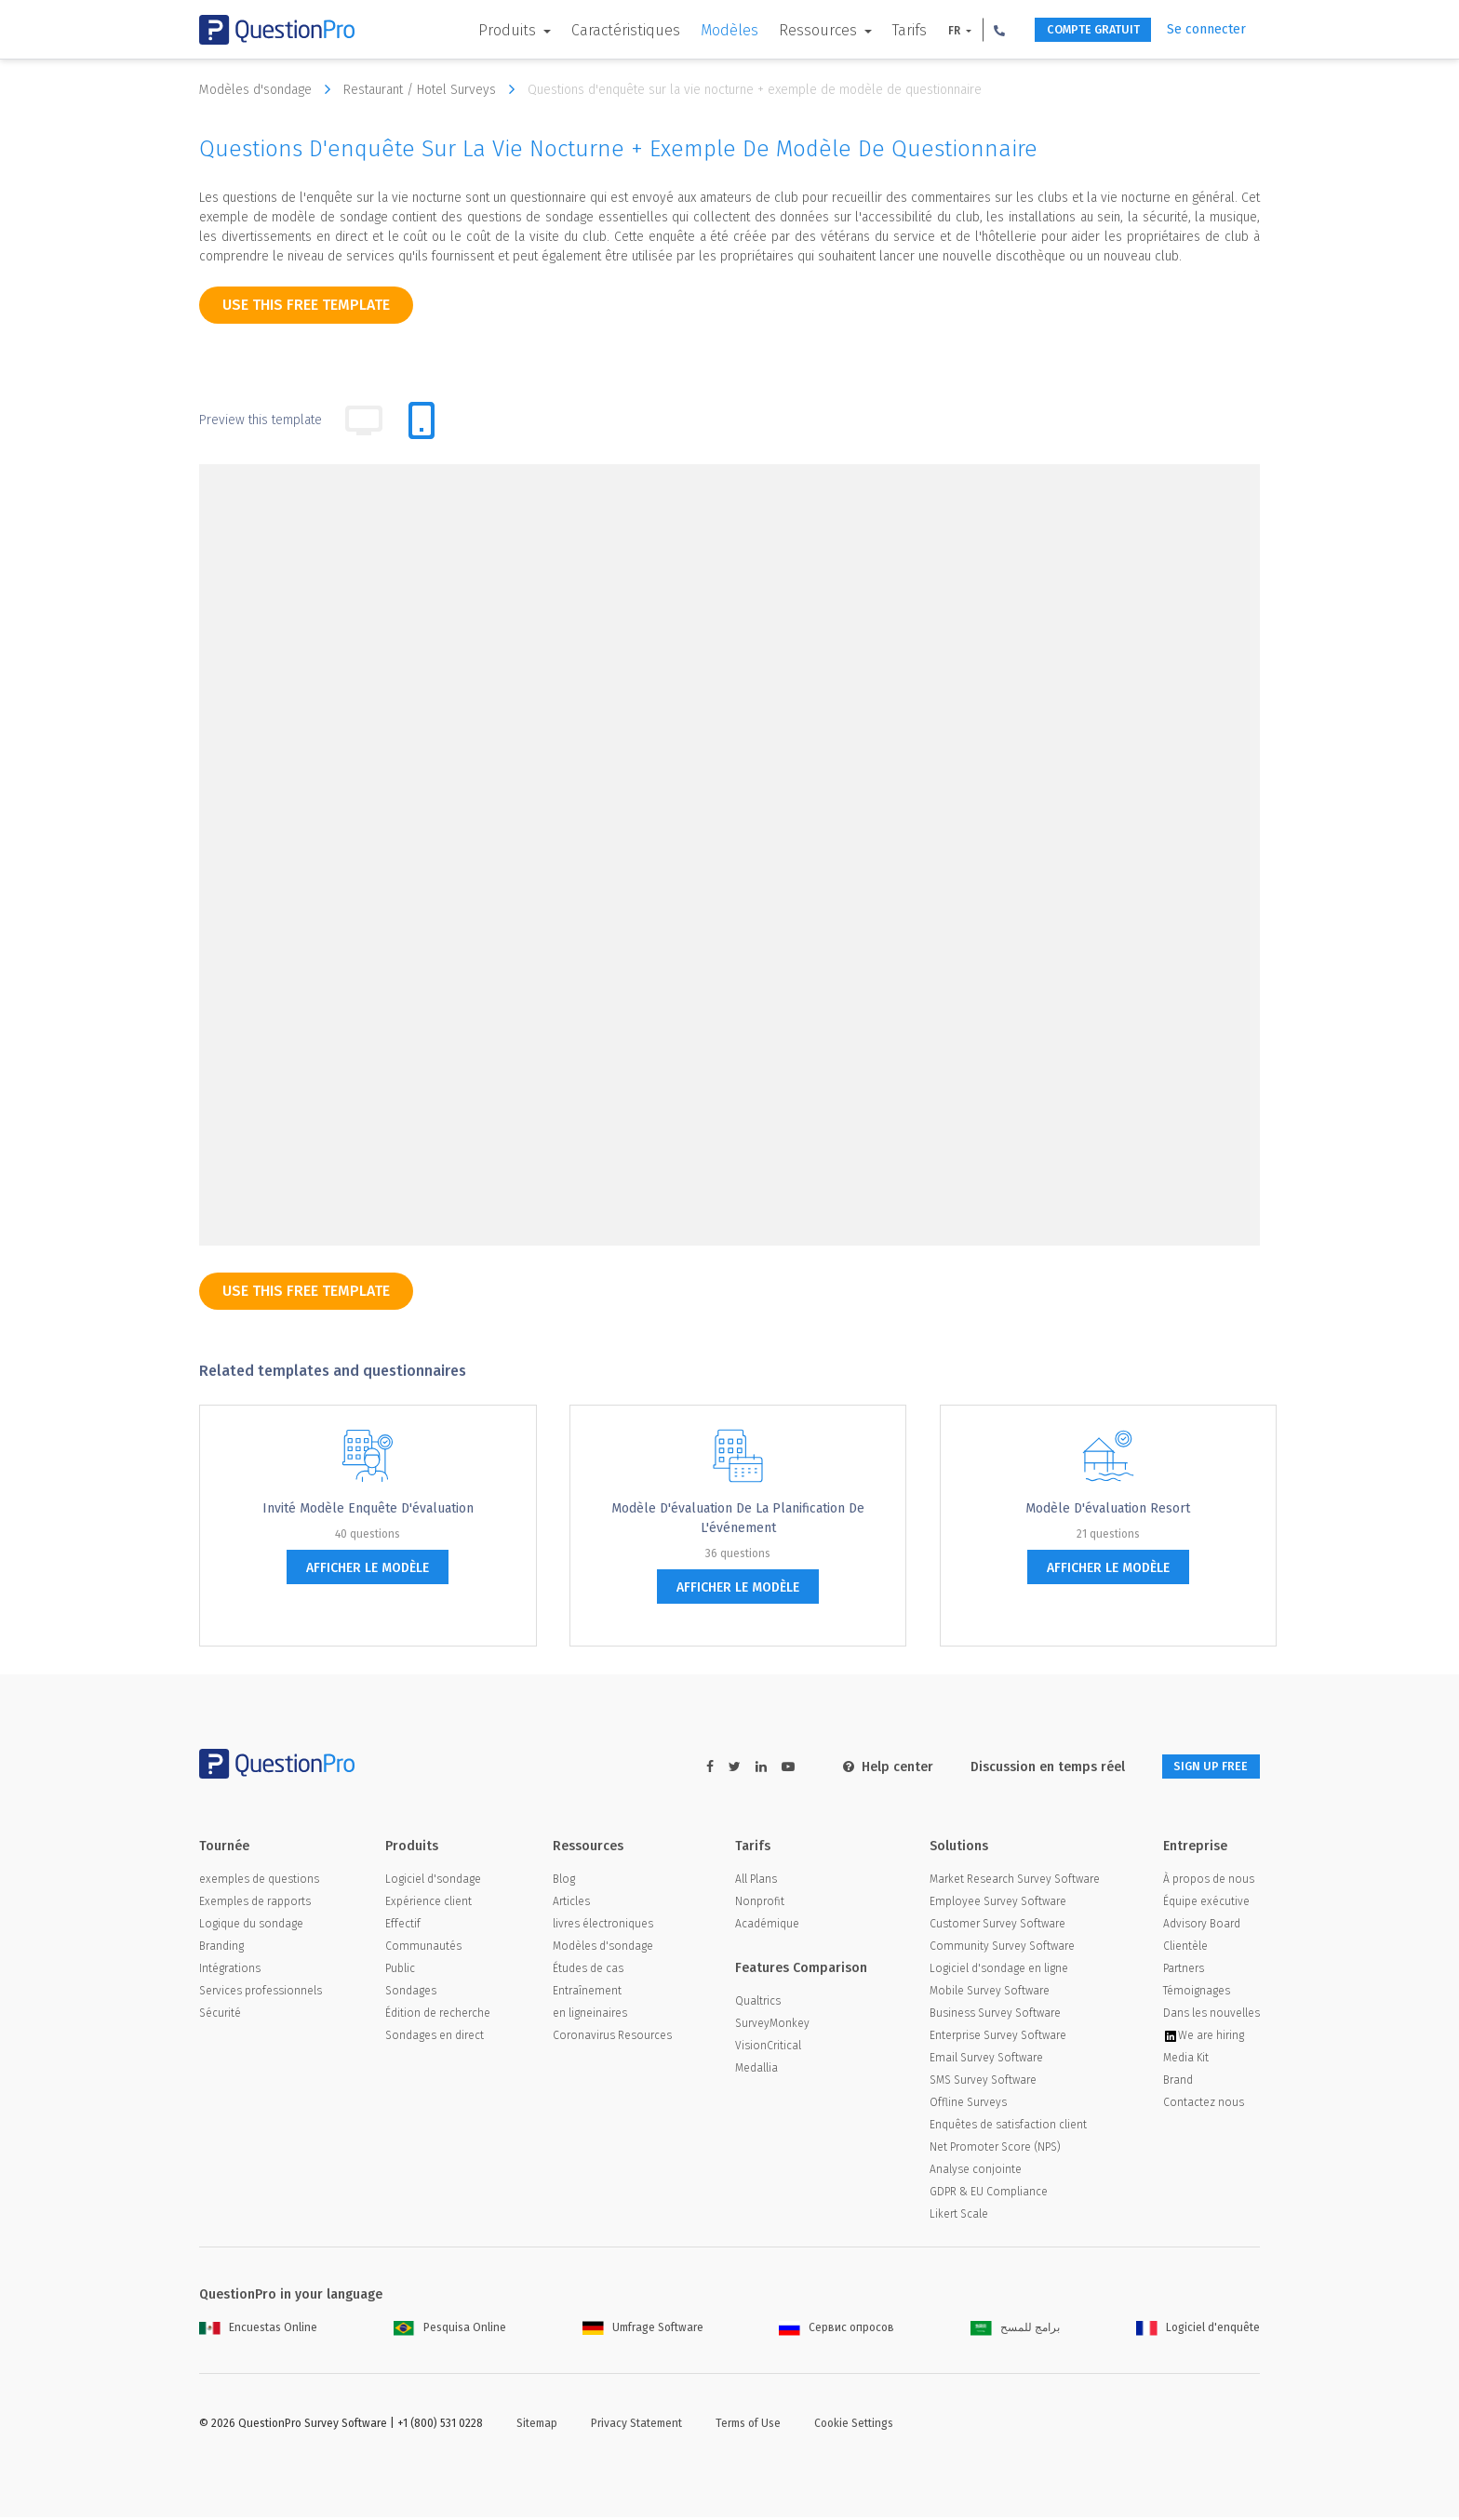 The width and height of the screenshot is (1459, 2520). I want to click on Caractéristiques, so click(596, 30).